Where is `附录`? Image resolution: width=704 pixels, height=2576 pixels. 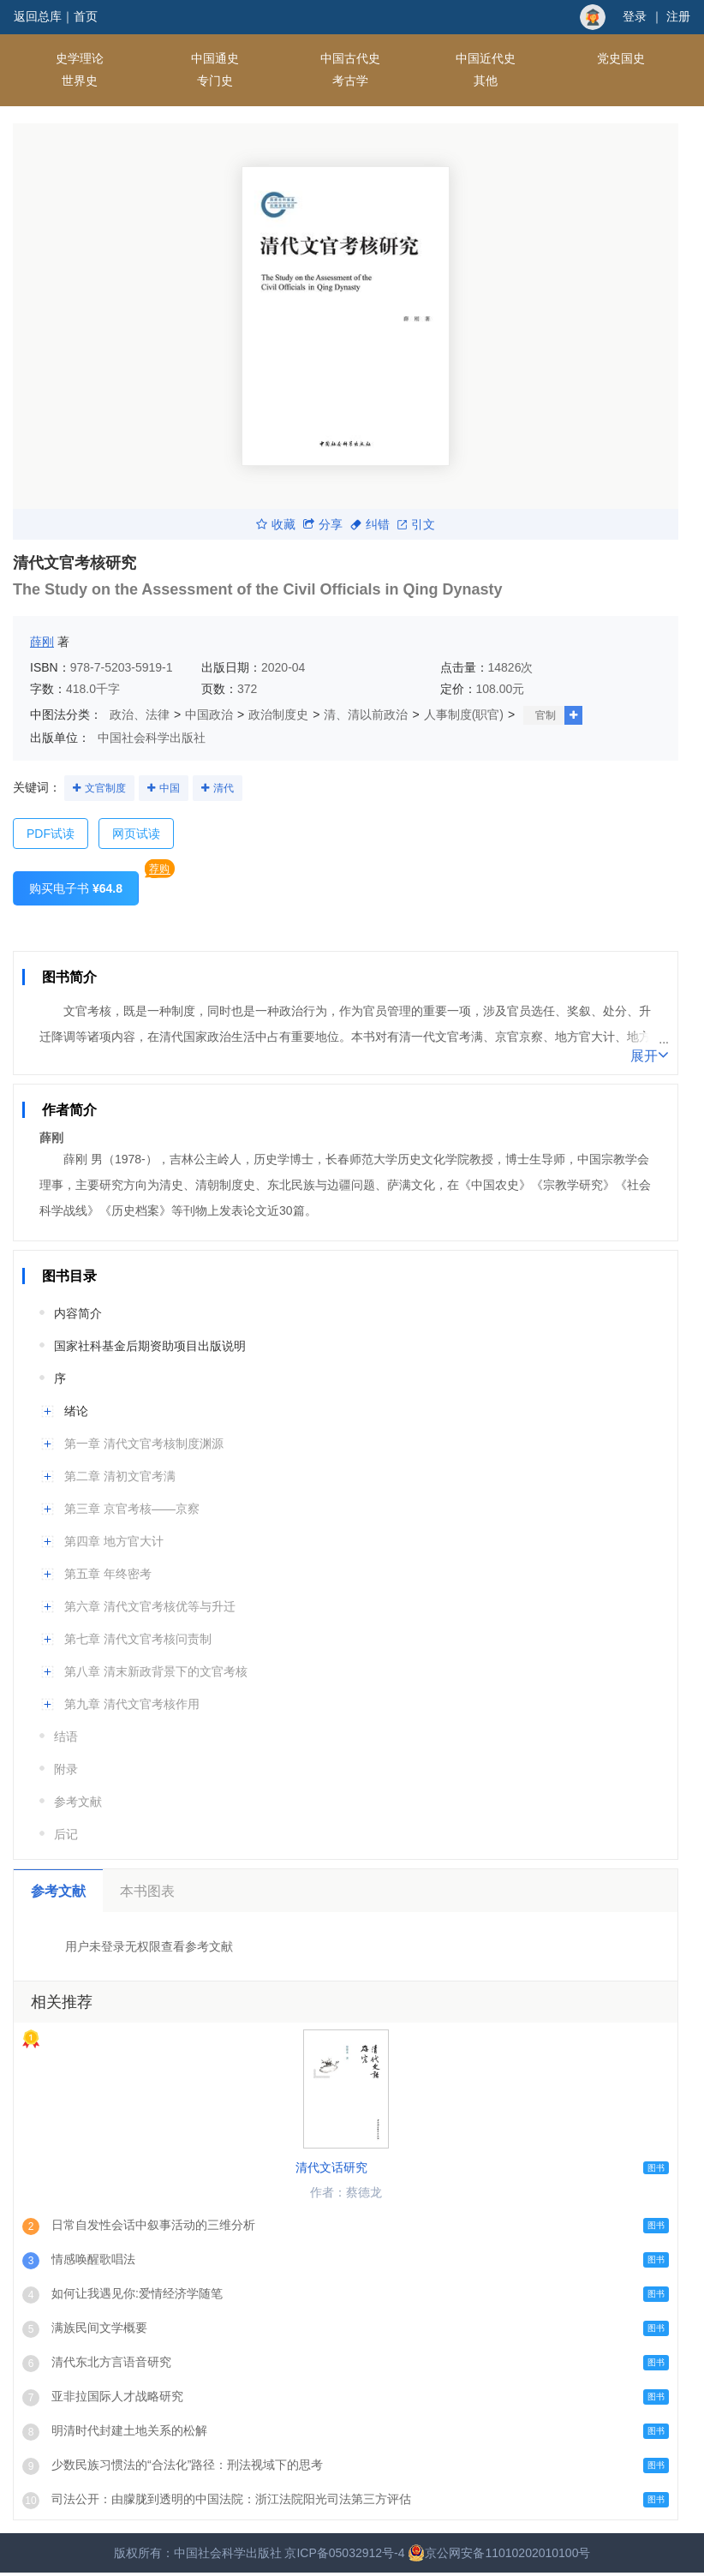
附录 is located at coordinates (66, 1769).